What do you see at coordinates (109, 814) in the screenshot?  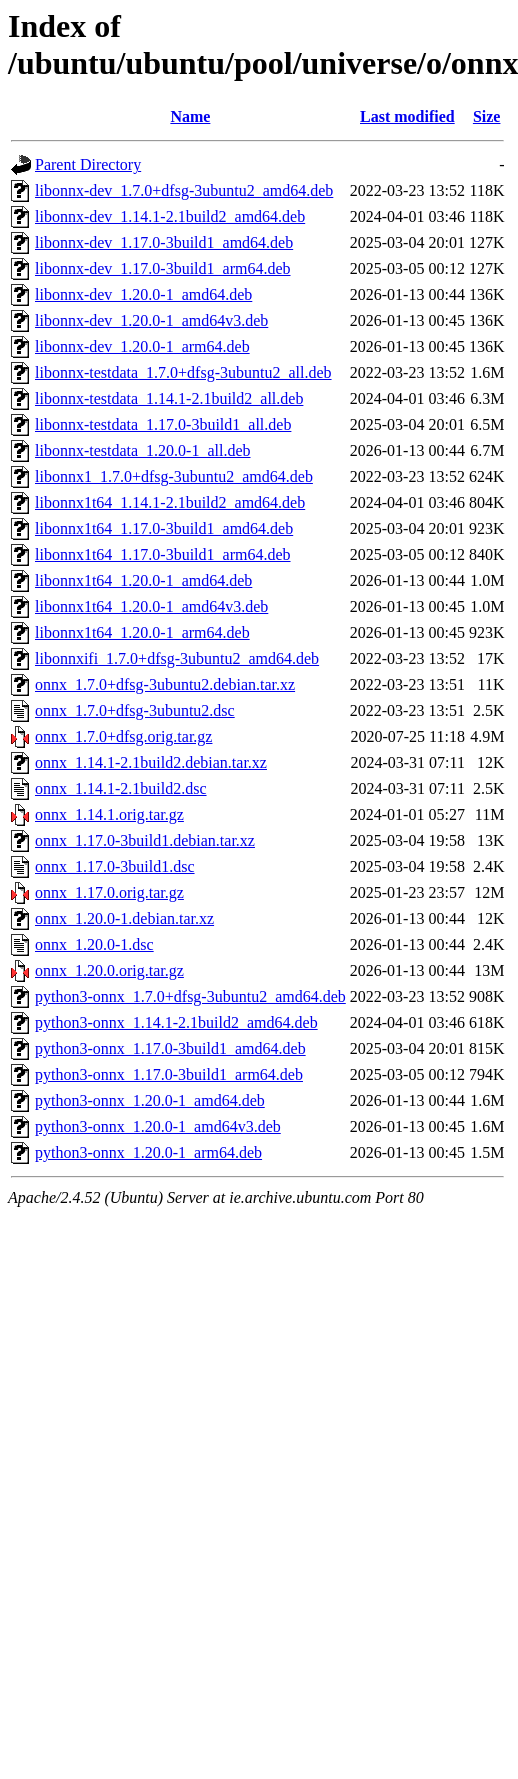 I see `onnx_1.14.1.orig.tar.gz` at bounding box center [109, 814].